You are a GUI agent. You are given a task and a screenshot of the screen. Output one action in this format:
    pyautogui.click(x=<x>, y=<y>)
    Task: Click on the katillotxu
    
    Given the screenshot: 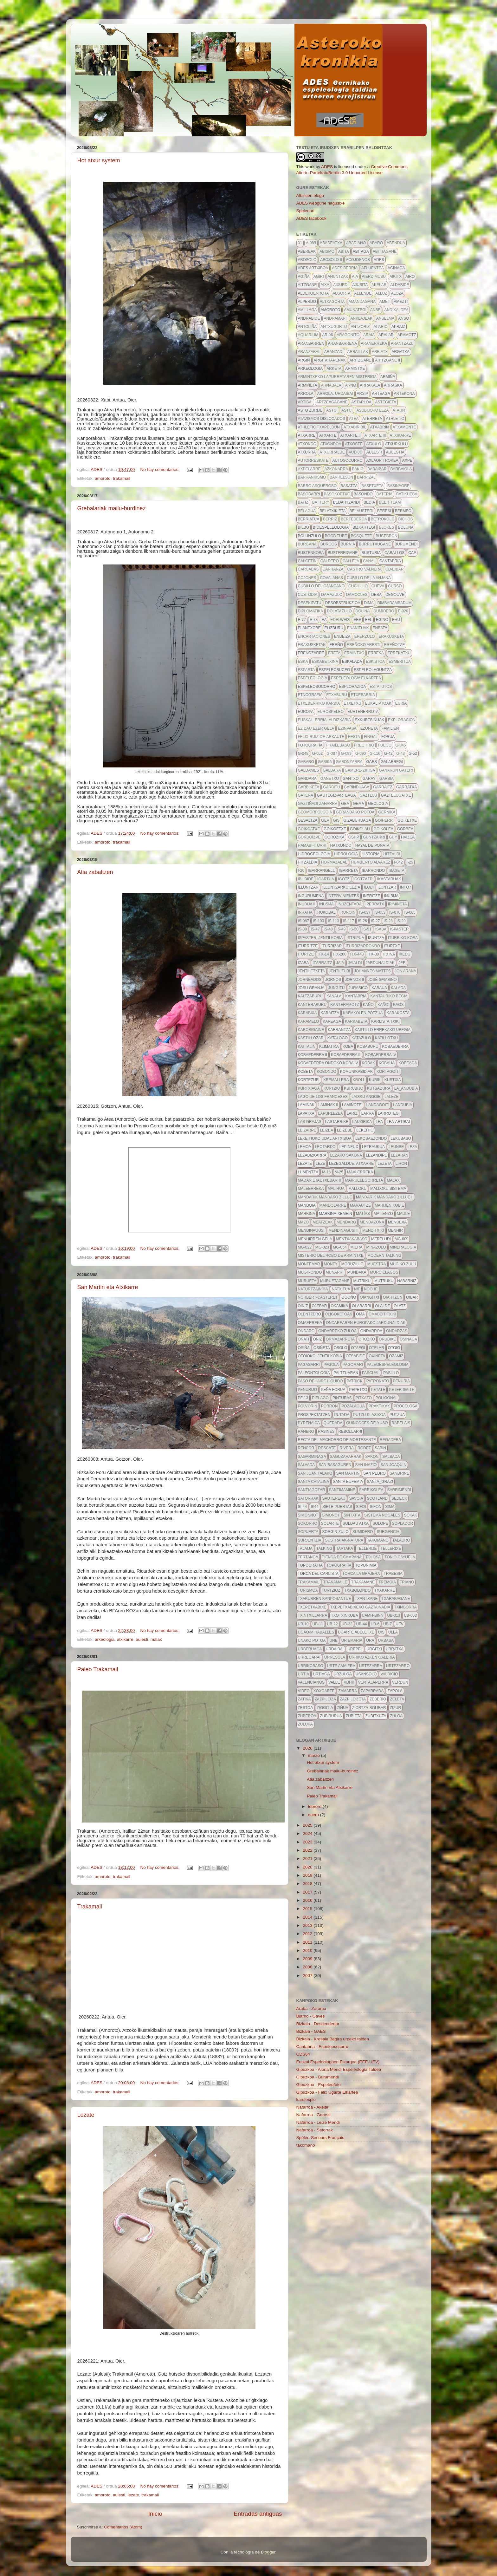 What is the action you would take?
    pyautogui.click(x=386, y=1038)
    